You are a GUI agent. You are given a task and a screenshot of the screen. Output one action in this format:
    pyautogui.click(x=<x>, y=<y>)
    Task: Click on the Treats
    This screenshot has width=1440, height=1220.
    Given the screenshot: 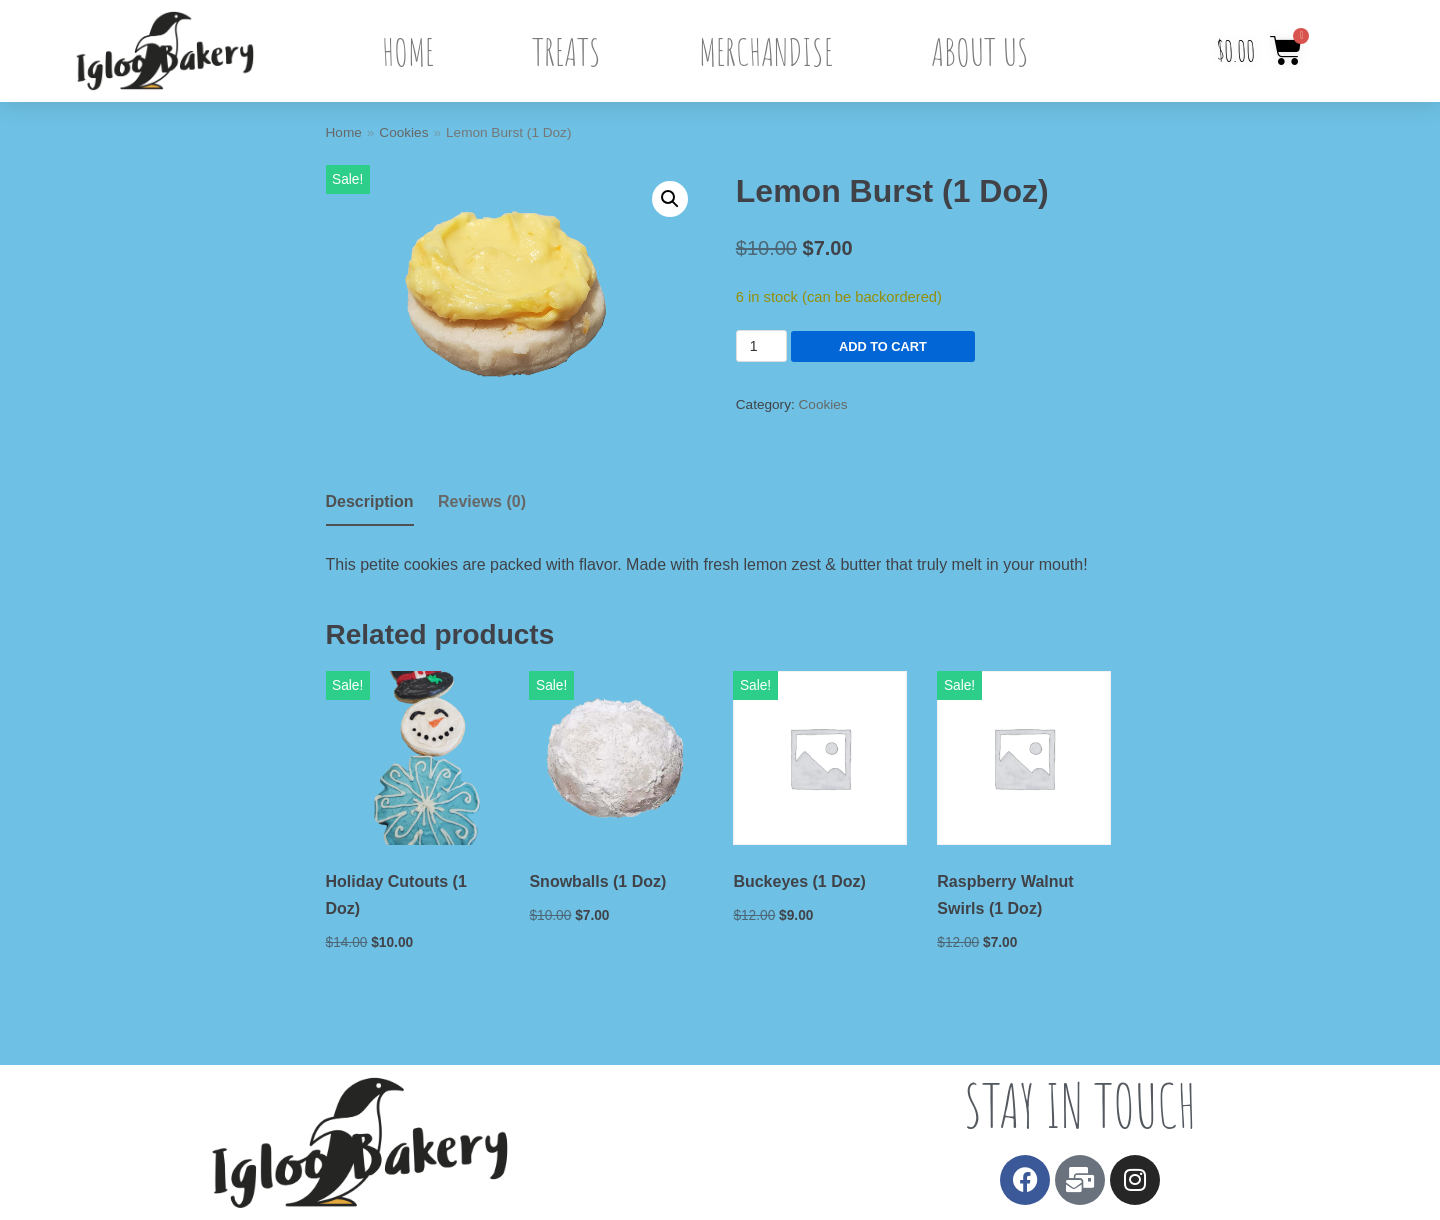 What is the action you would take?
    pyautogui.click(x=566, y=51)
    